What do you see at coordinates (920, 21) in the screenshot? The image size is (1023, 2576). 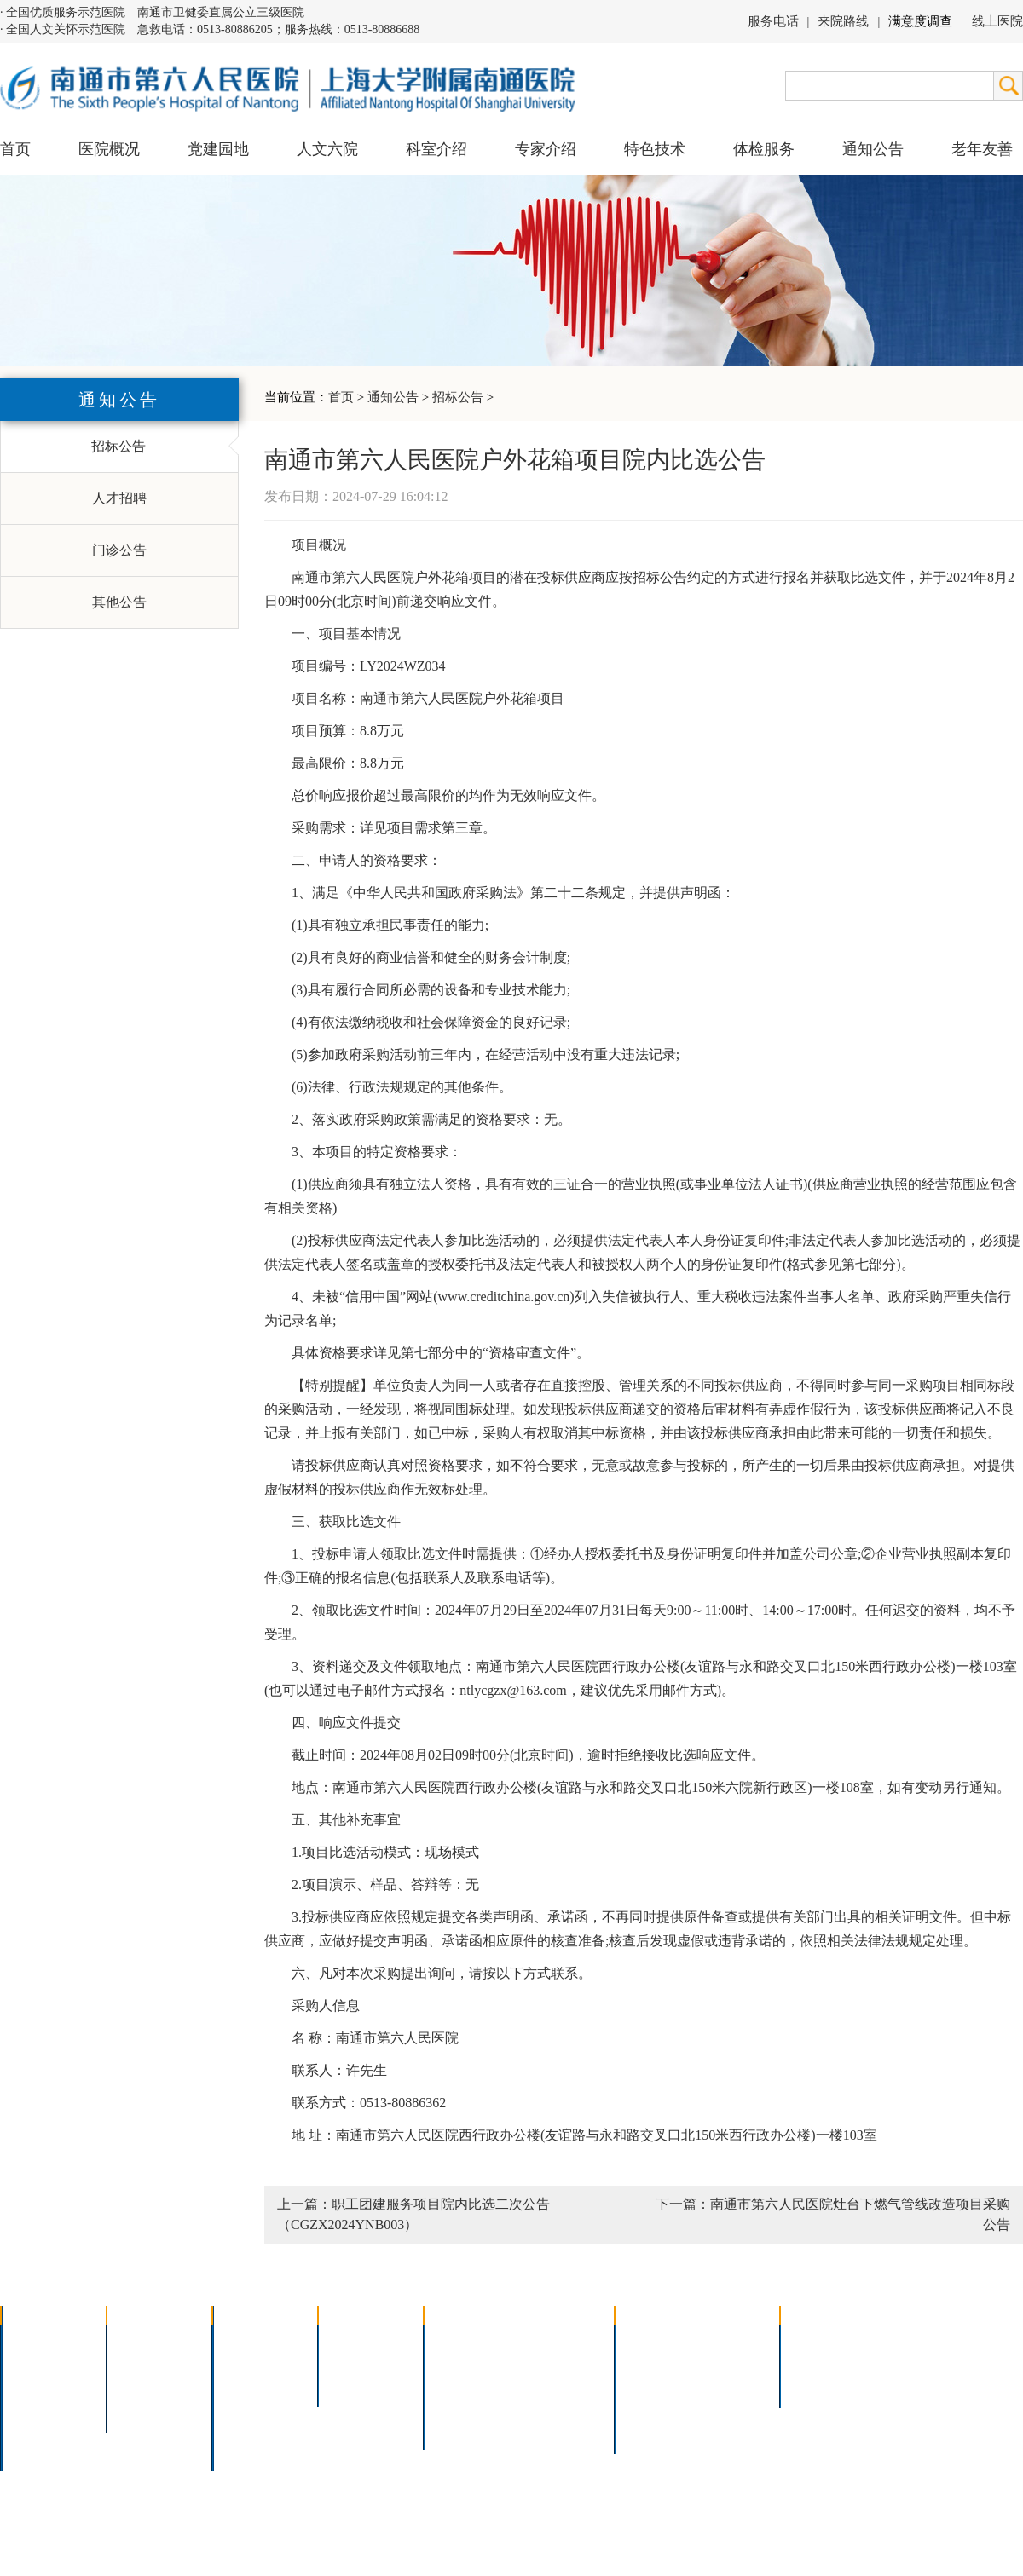 I see `满意度调查` at bounding box center [920, 21].